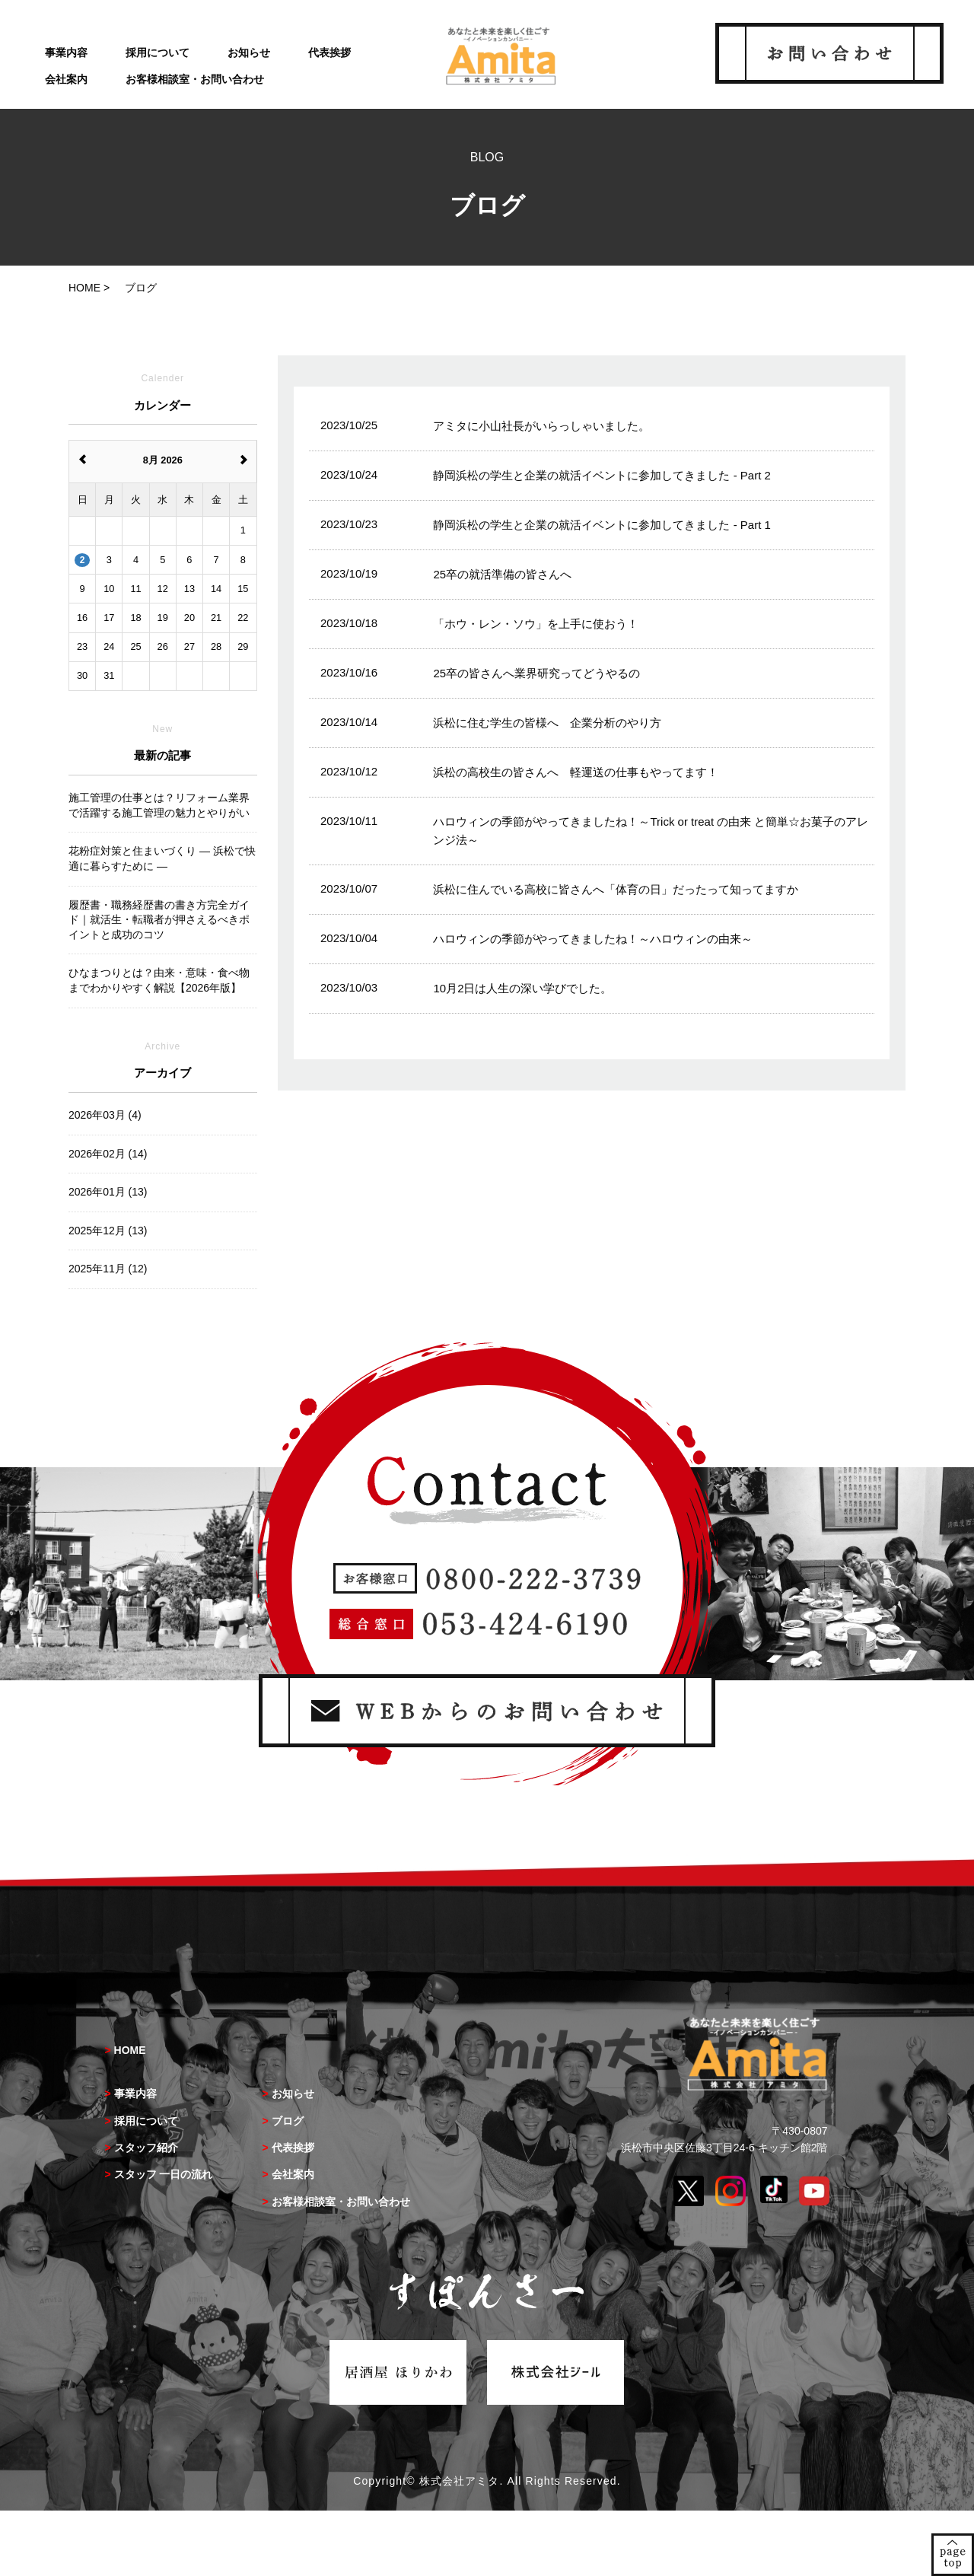  What do you see at coordinates (108, 1230) in the screenshot?
I see `2025年12月 (13)` at bounding box center [108, 1230].